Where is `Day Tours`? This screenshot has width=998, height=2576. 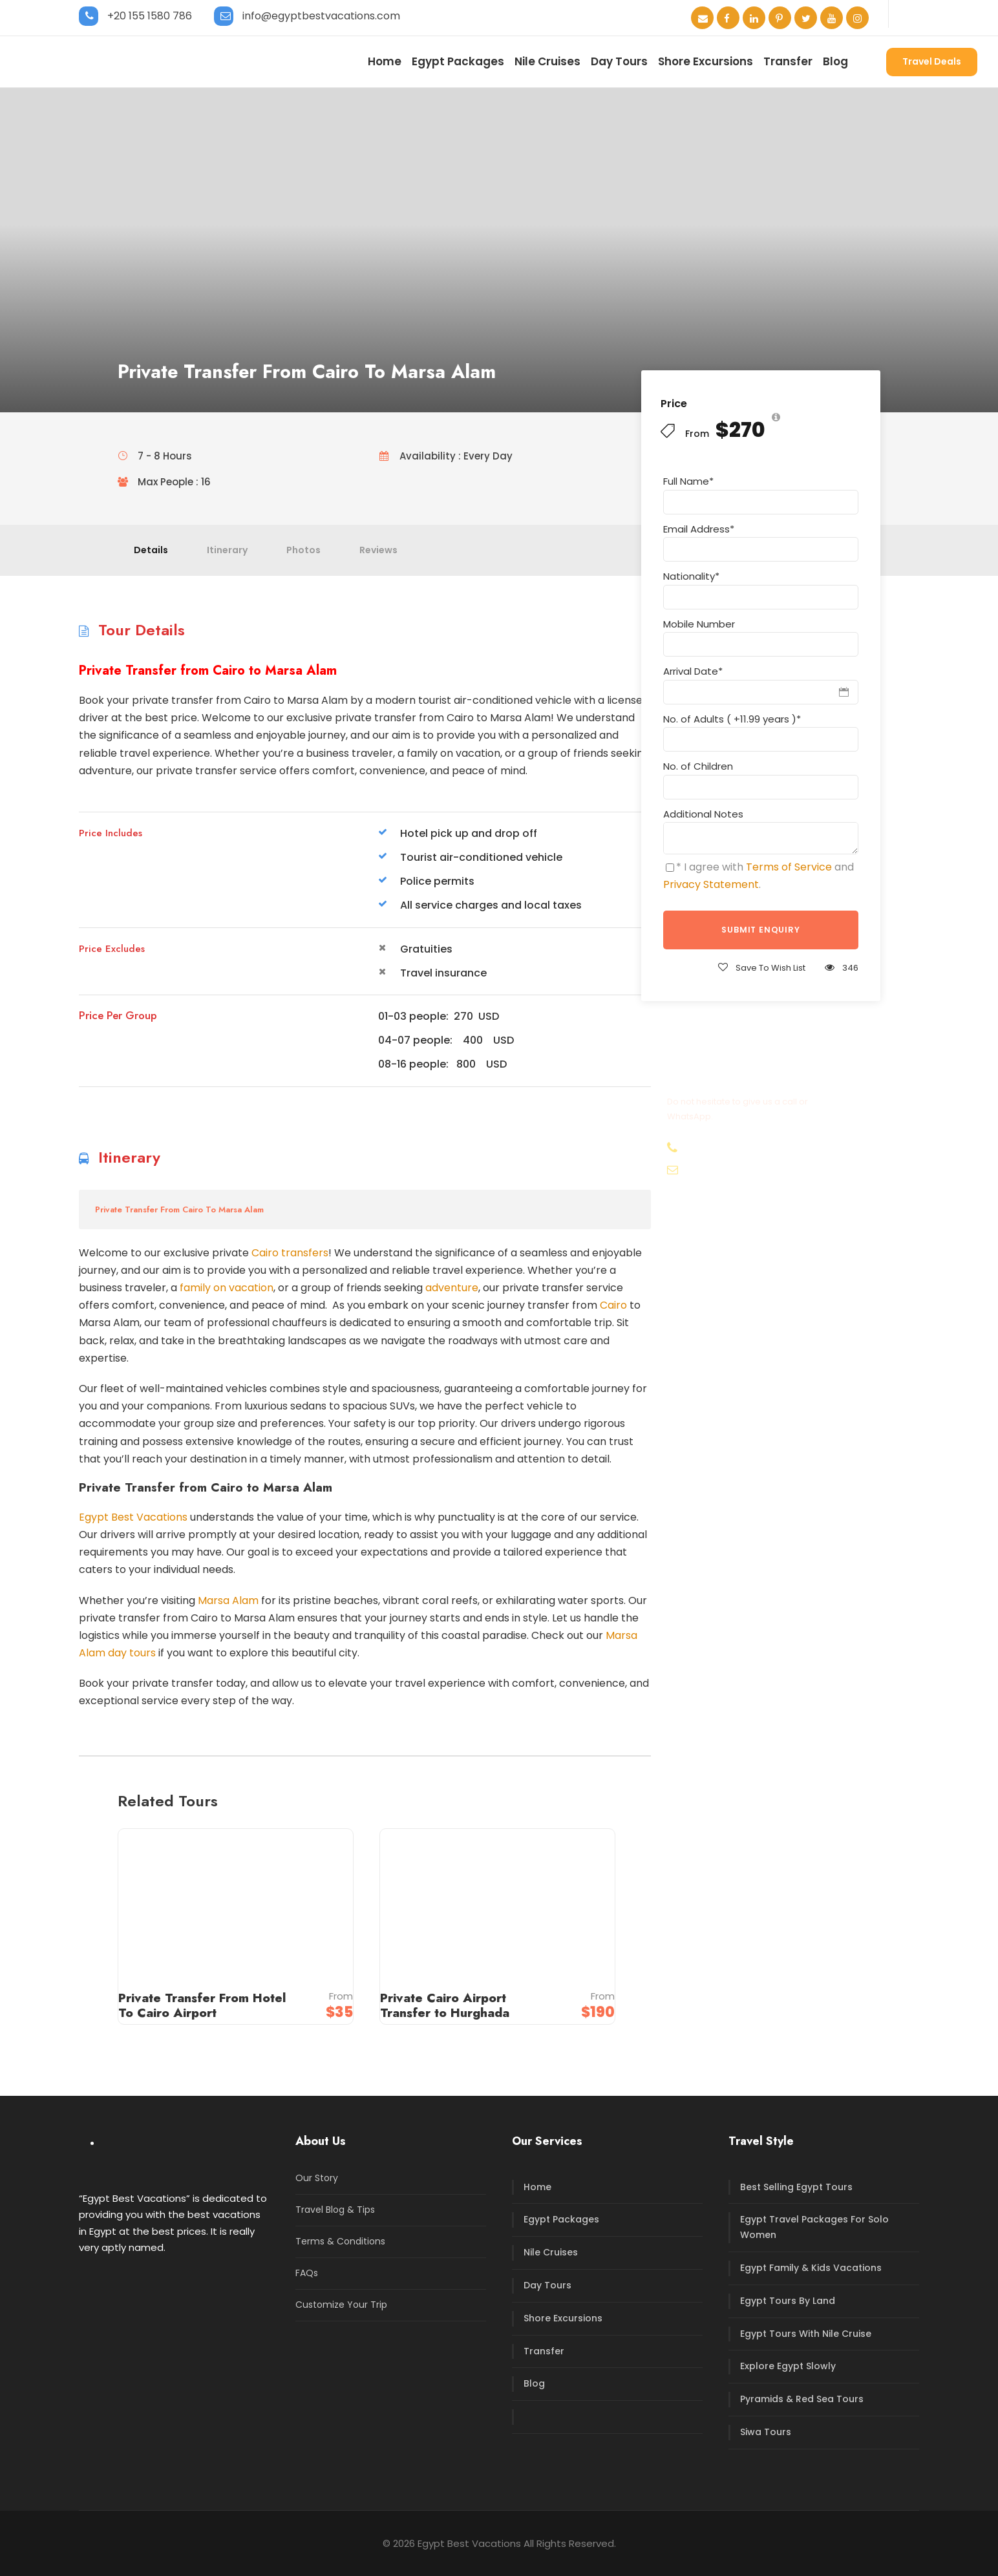 Day Tours is located at coordinates (619, 61).